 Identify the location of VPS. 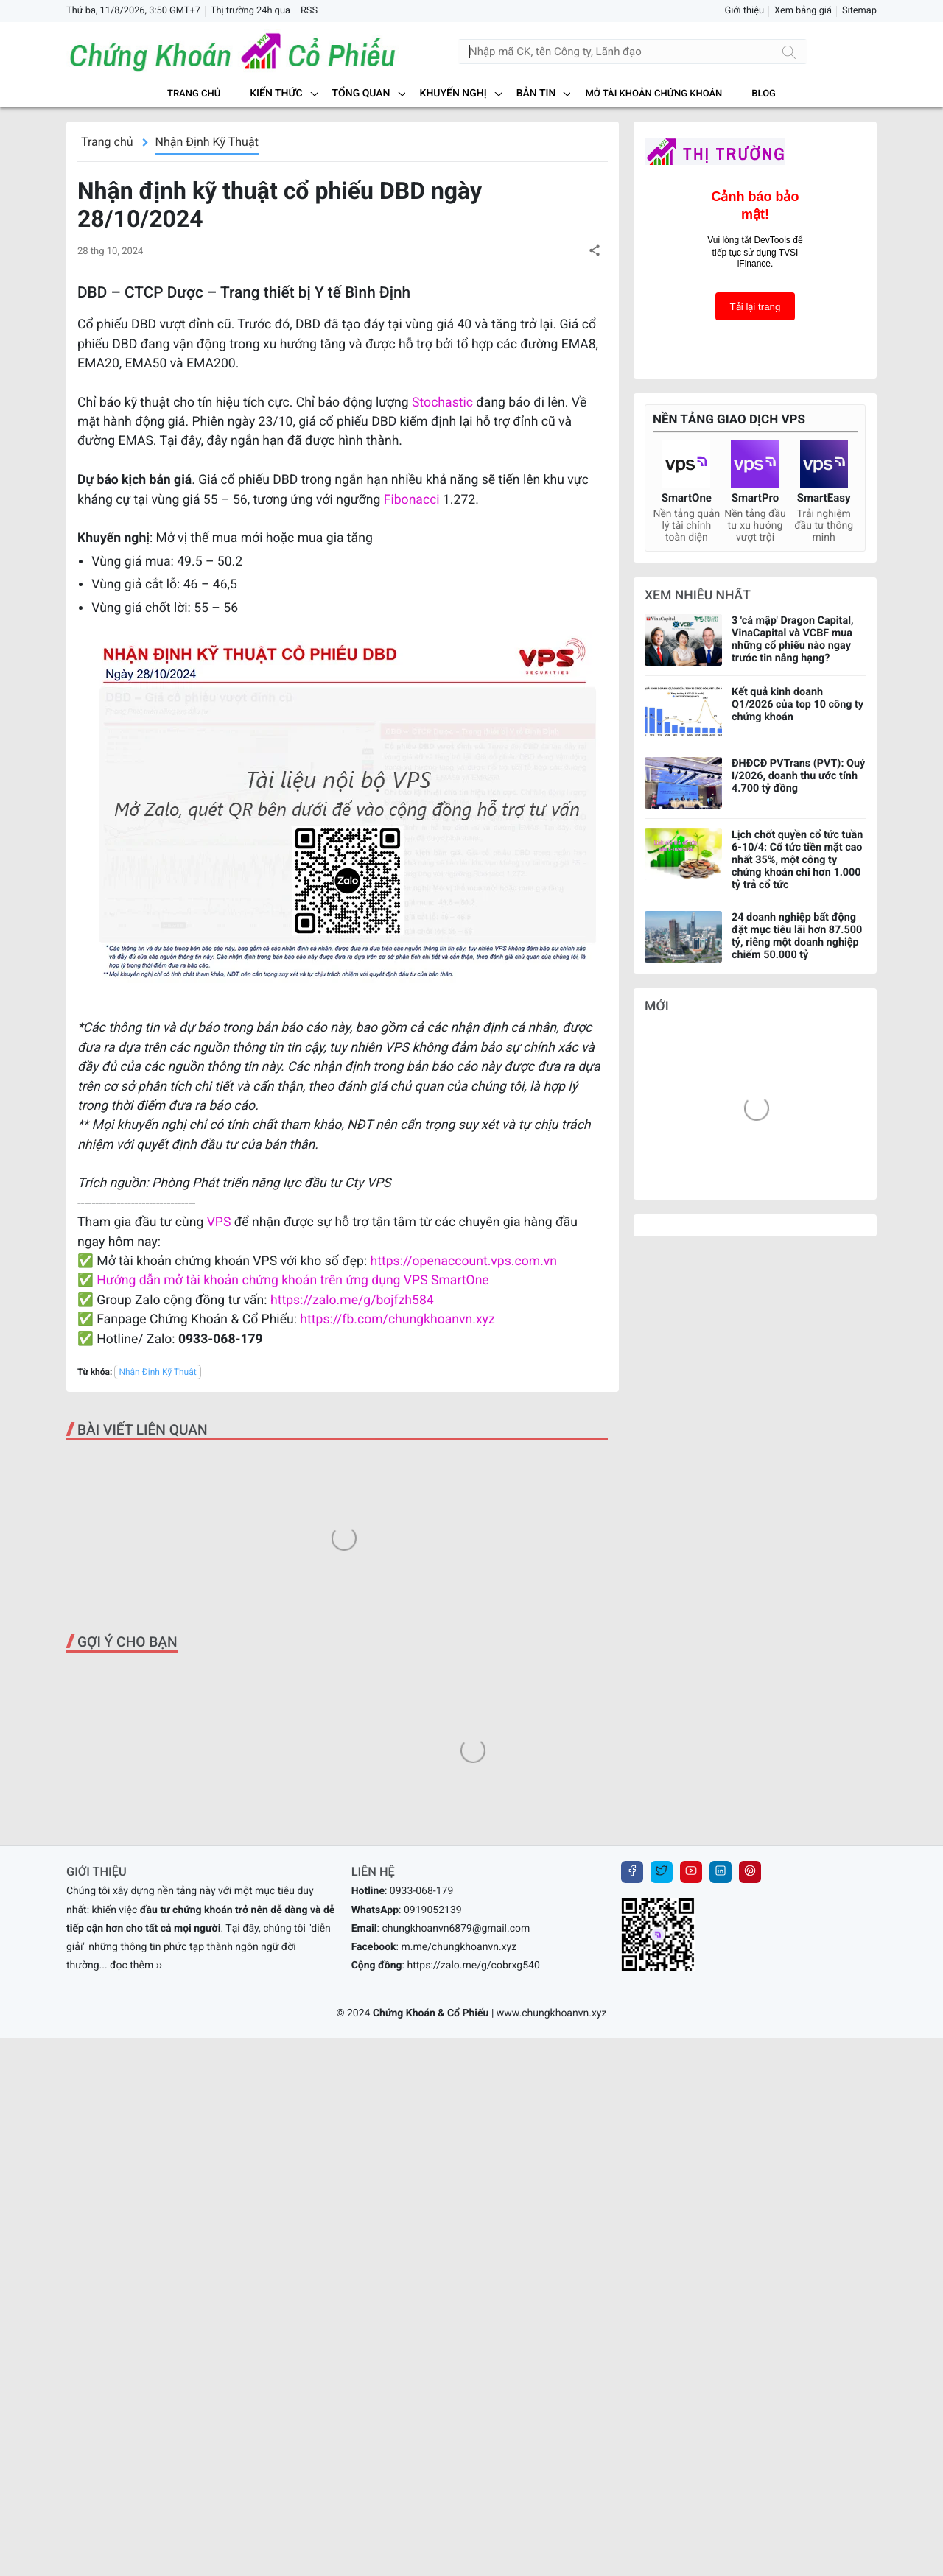
(220, 1222).